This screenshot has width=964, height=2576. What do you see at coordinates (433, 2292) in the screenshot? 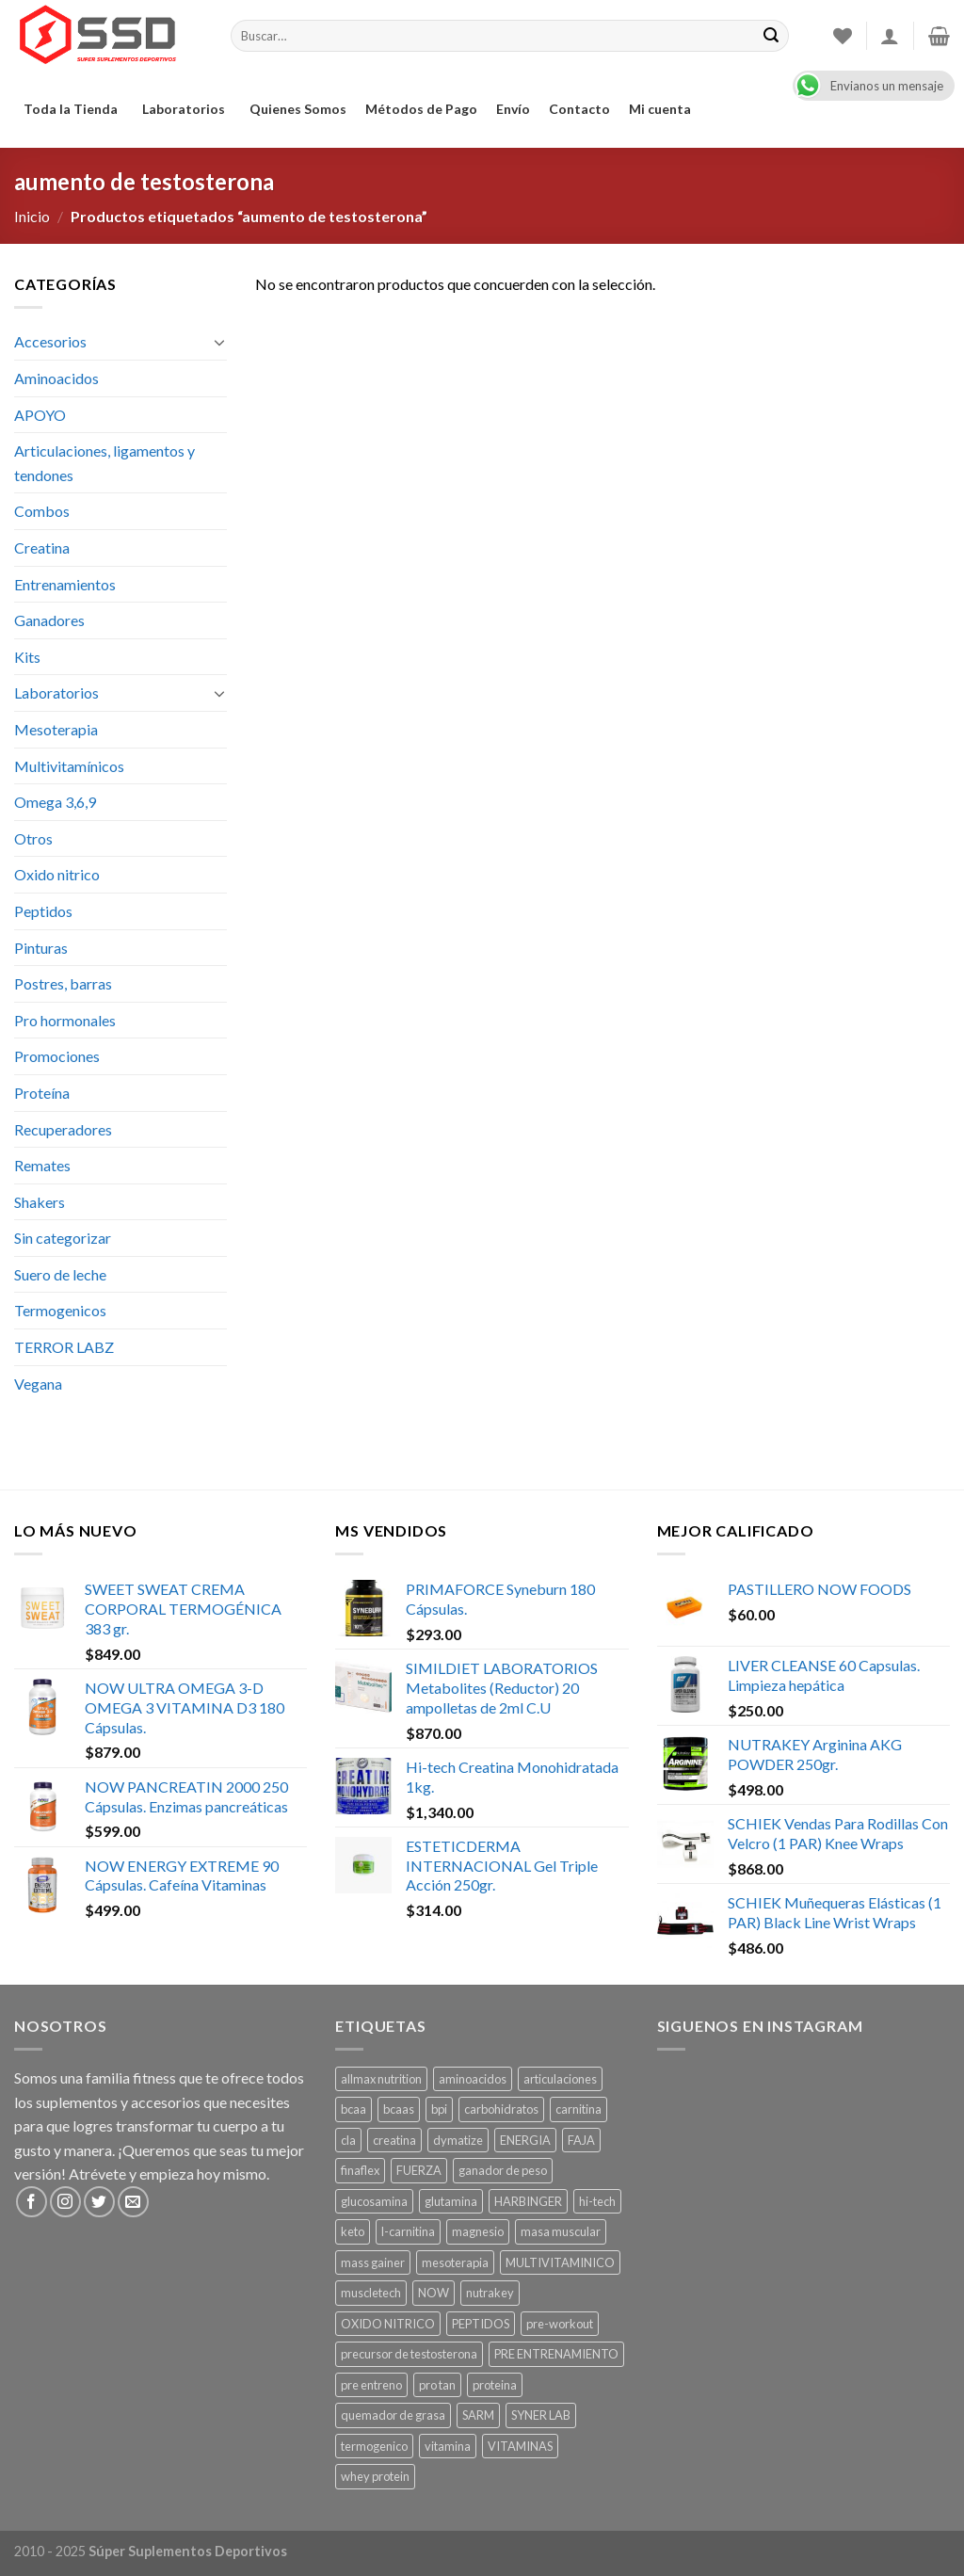
I see `NOW [NOW ()]` at bounding box center [433, 2292].